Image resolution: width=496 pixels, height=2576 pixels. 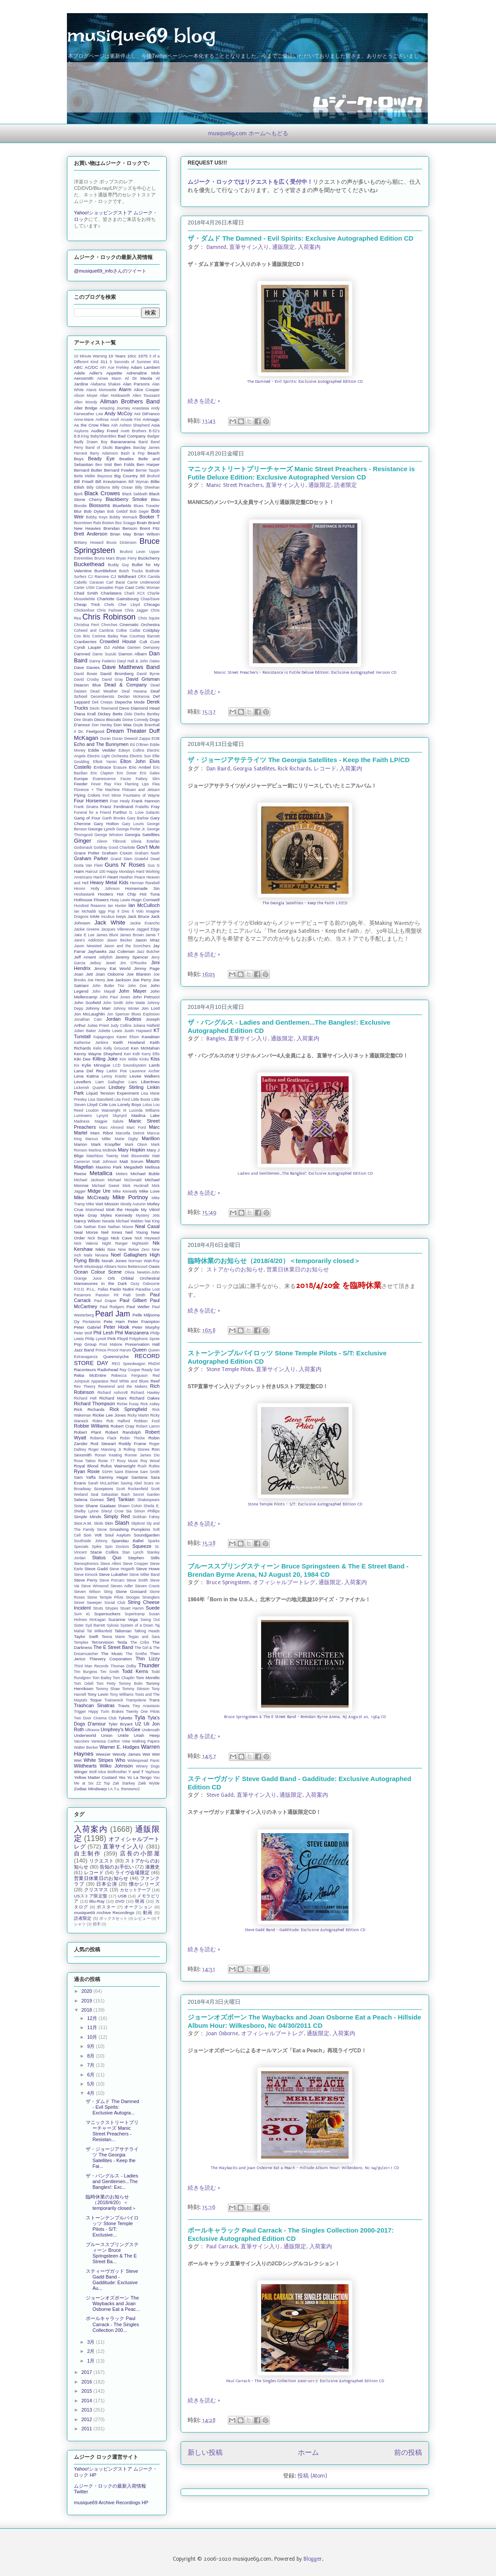 I want to click on Asia, so click(x=155, y=425).